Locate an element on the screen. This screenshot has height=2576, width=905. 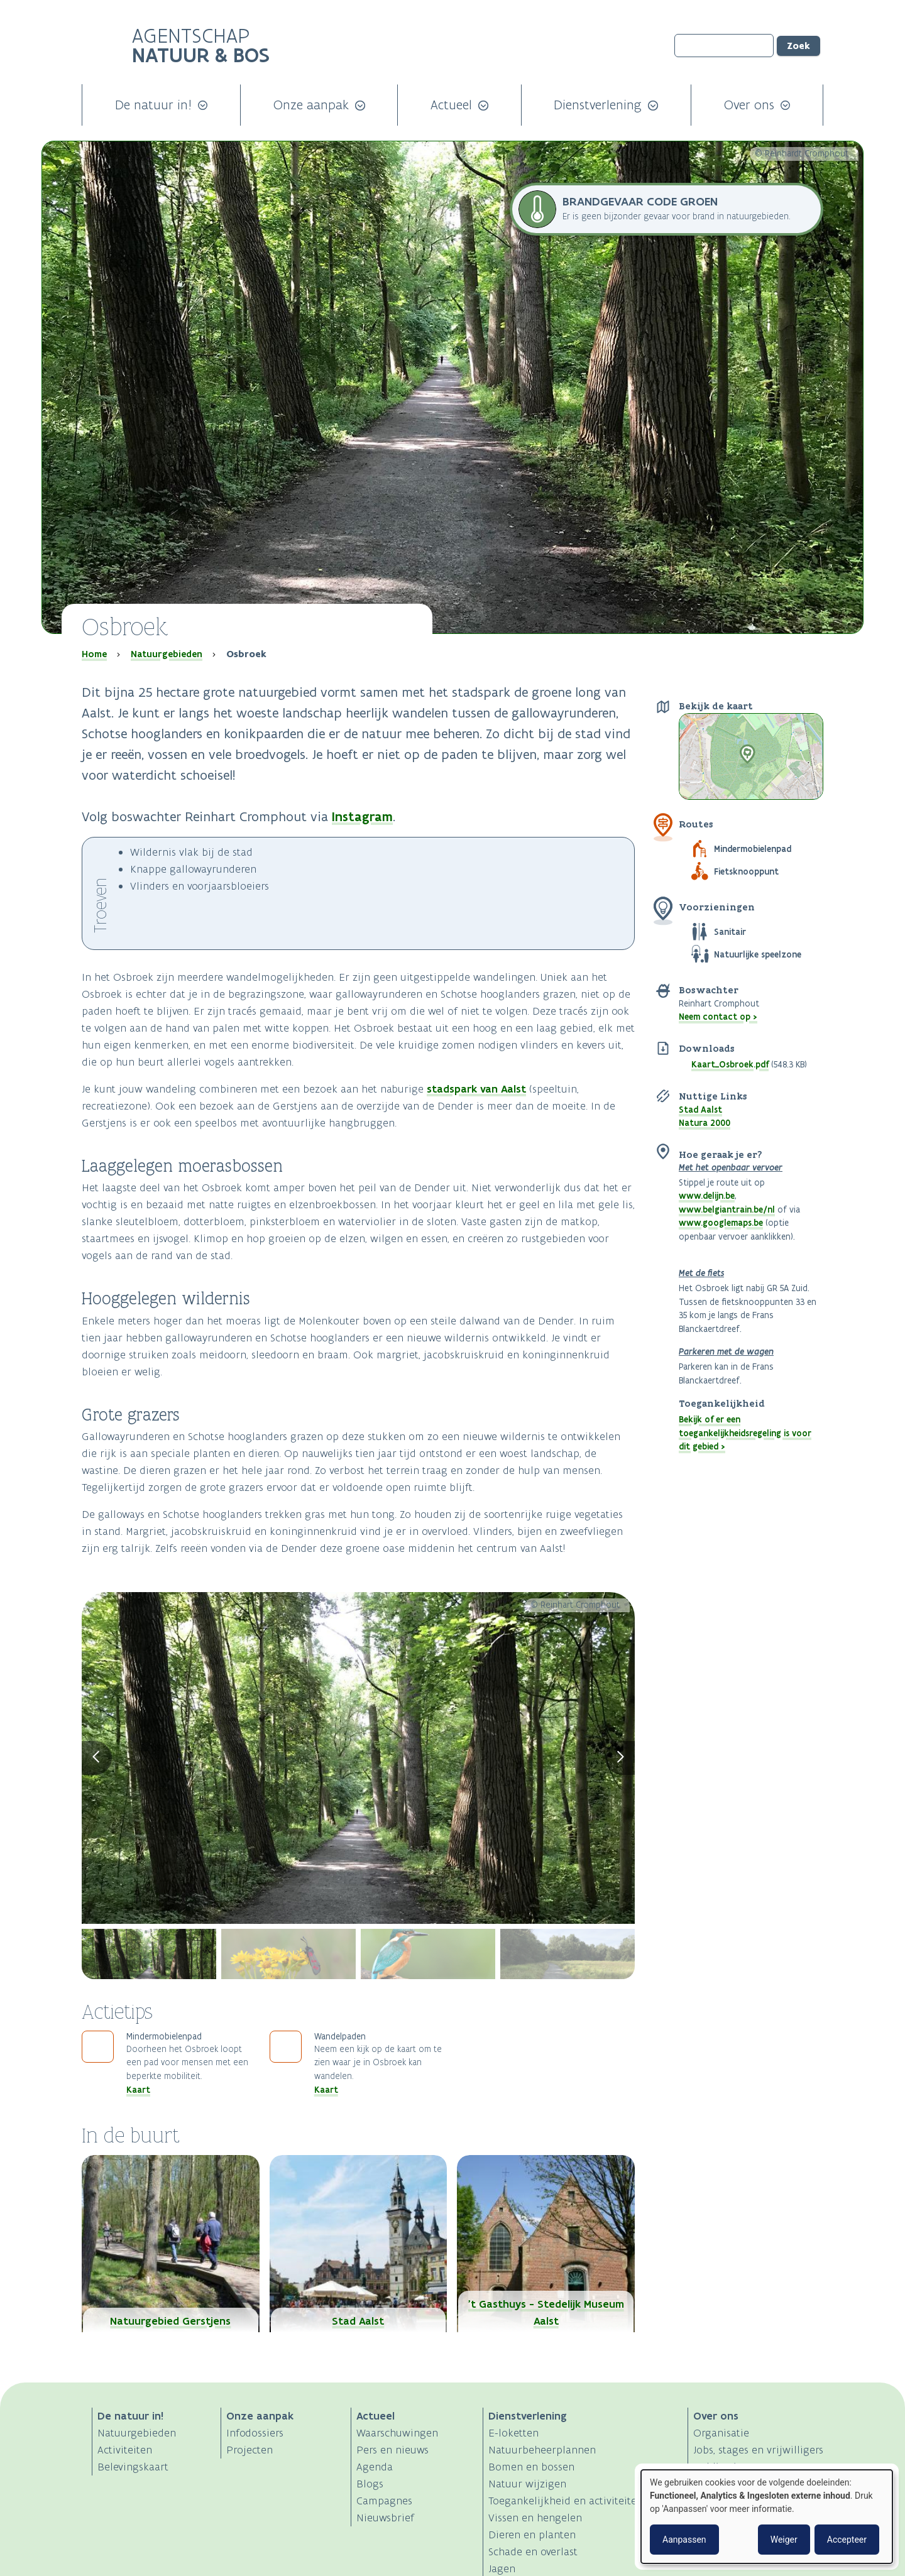
E-loketten is located at coordinates (513, 2433).